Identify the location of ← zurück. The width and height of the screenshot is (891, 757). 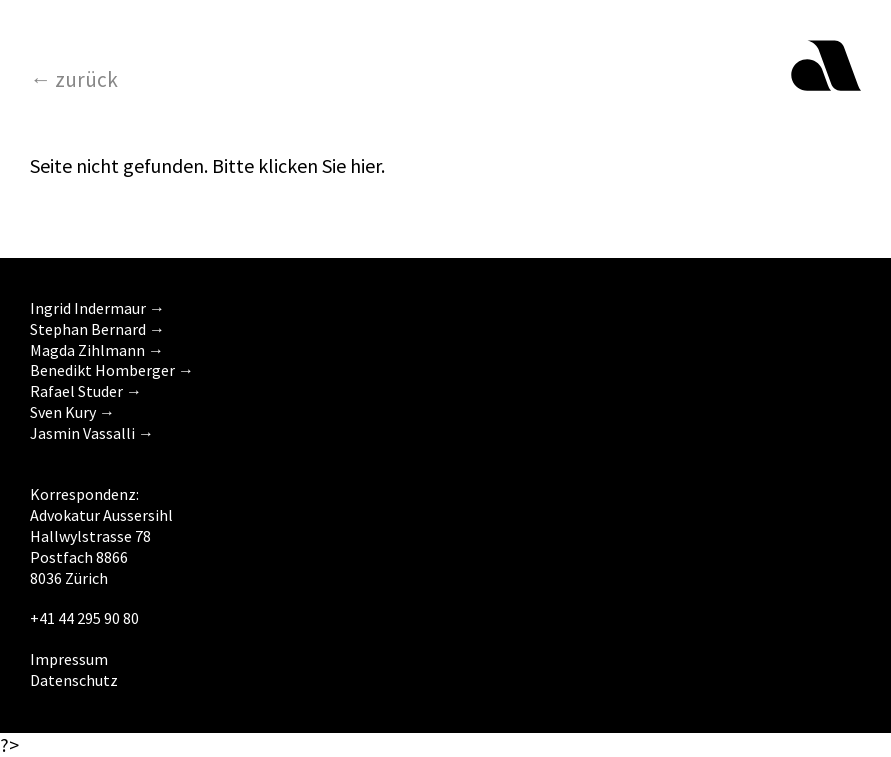
(74, 80).